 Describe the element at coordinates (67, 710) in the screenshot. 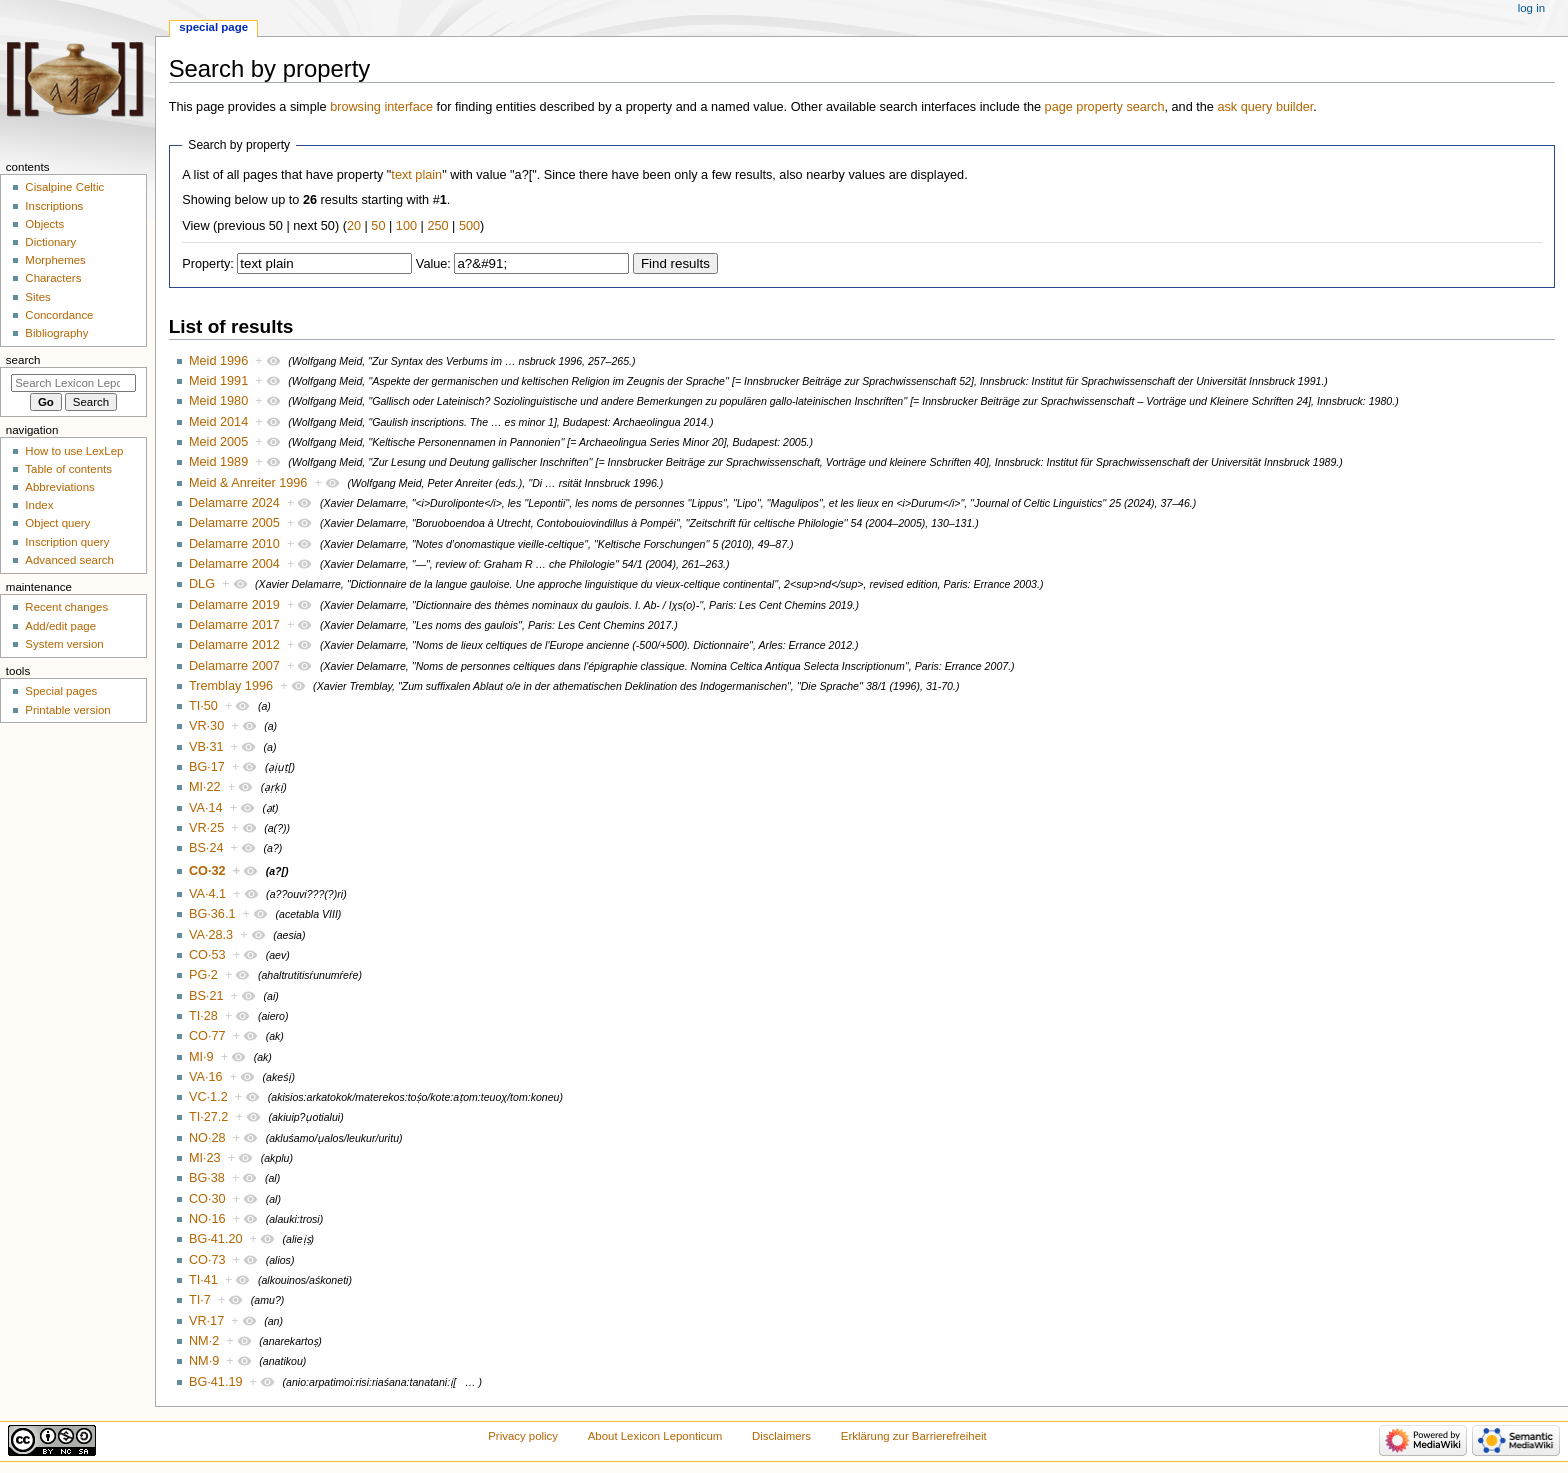

I see `Printable version` at that location.